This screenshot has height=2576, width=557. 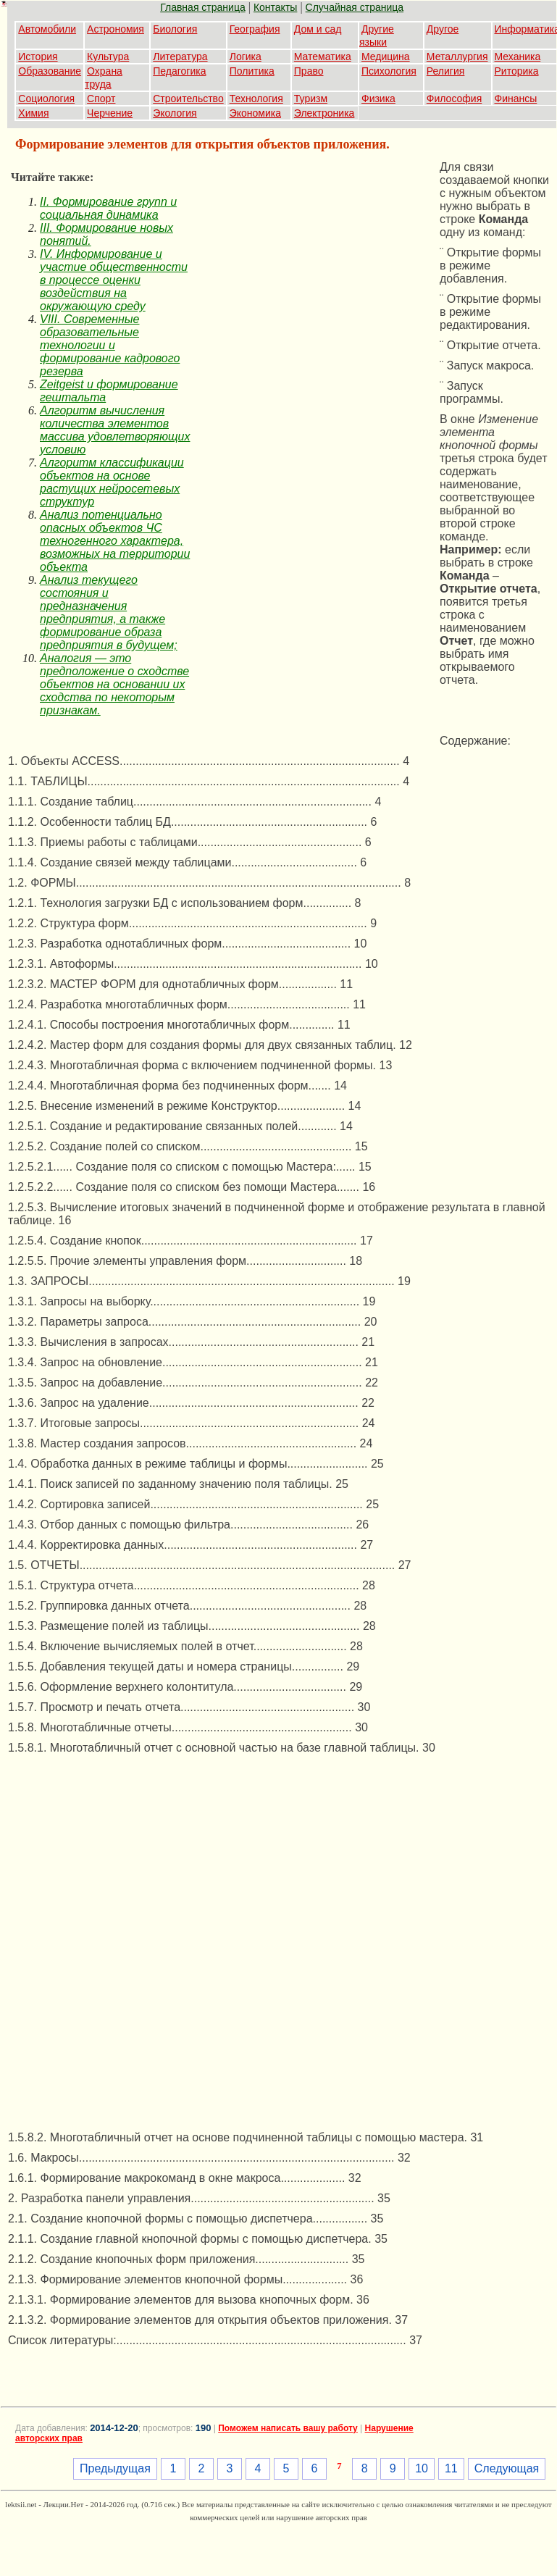 I want to click on Политика, so click(x=252, y=71).